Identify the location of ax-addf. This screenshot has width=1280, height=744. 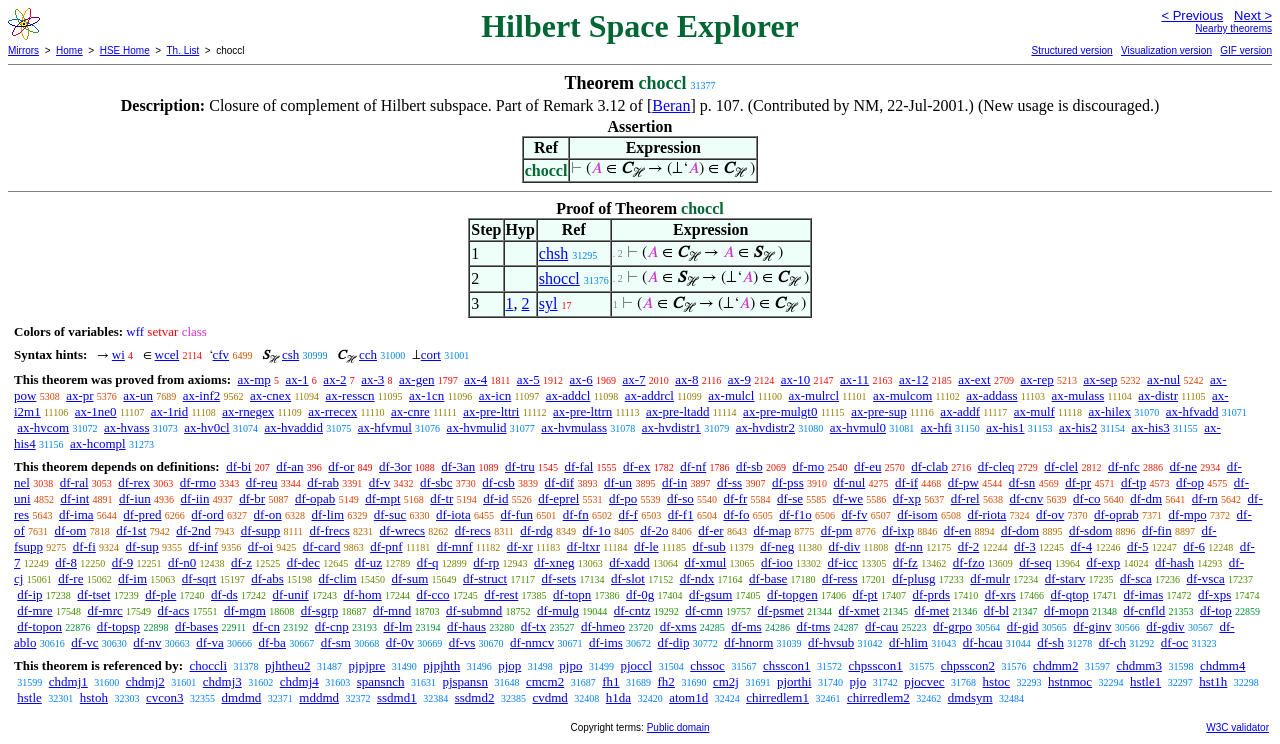
(960, 411).